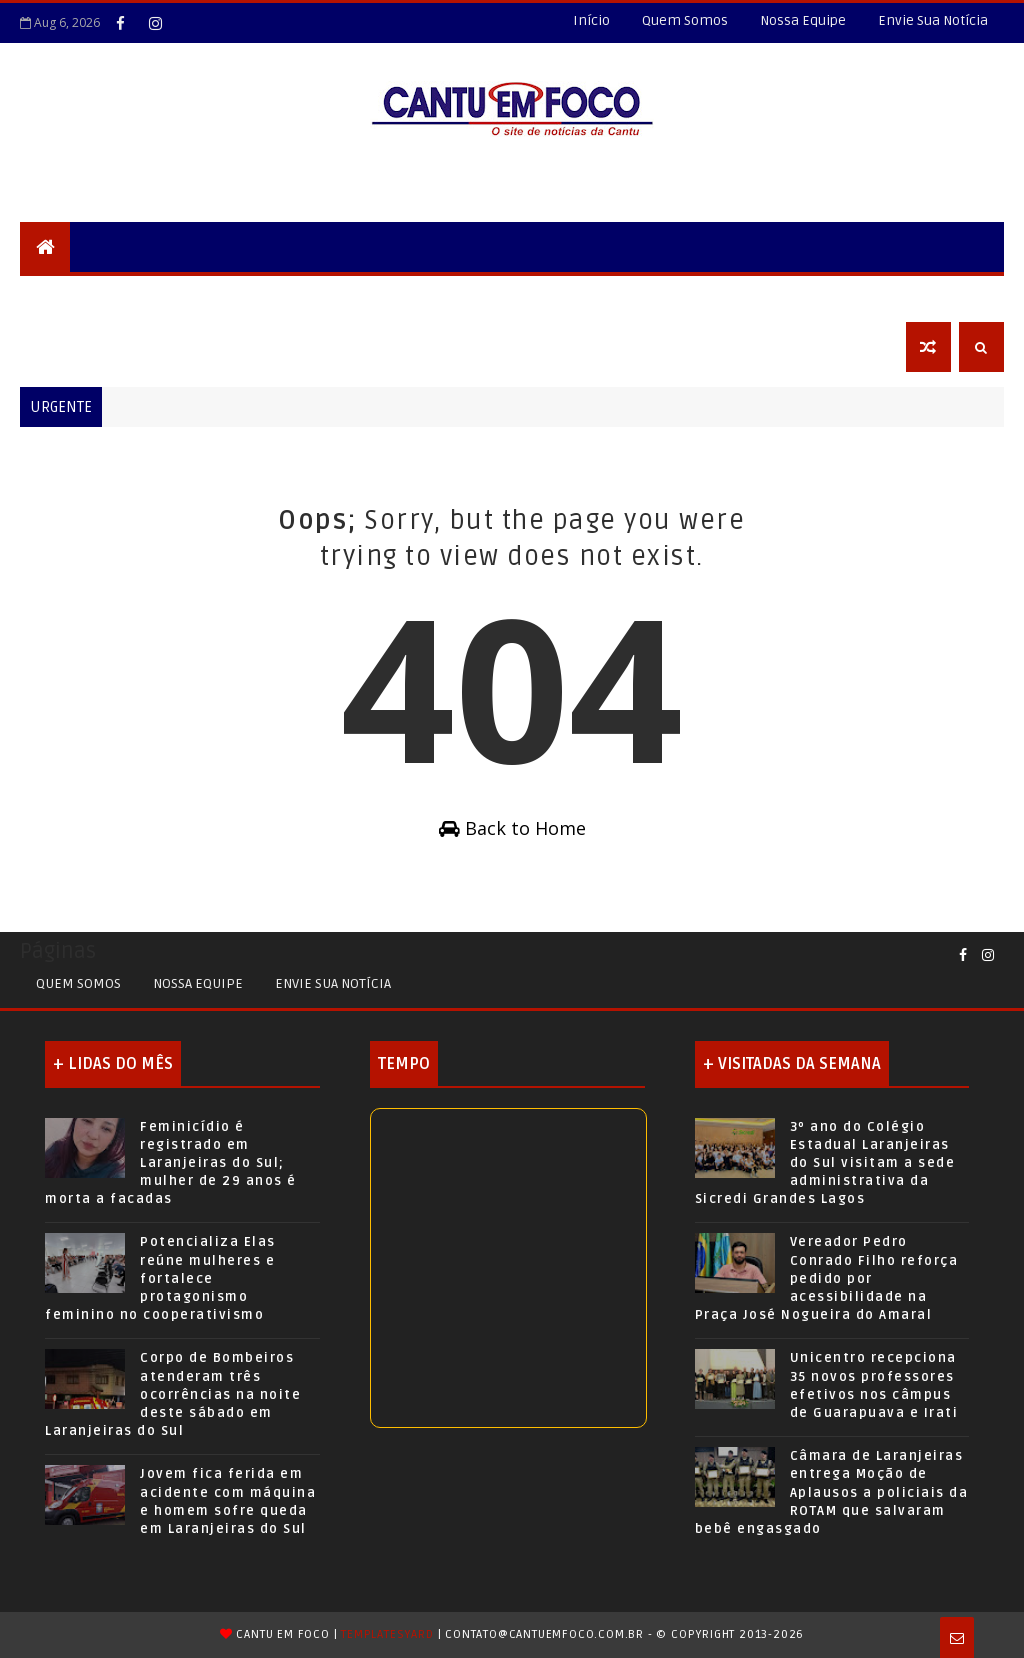 This screenshot has height=1658, width=1024. Describe the element at coordinates (352, 296) in the screenshot. I see `Nossa Região` at that location.